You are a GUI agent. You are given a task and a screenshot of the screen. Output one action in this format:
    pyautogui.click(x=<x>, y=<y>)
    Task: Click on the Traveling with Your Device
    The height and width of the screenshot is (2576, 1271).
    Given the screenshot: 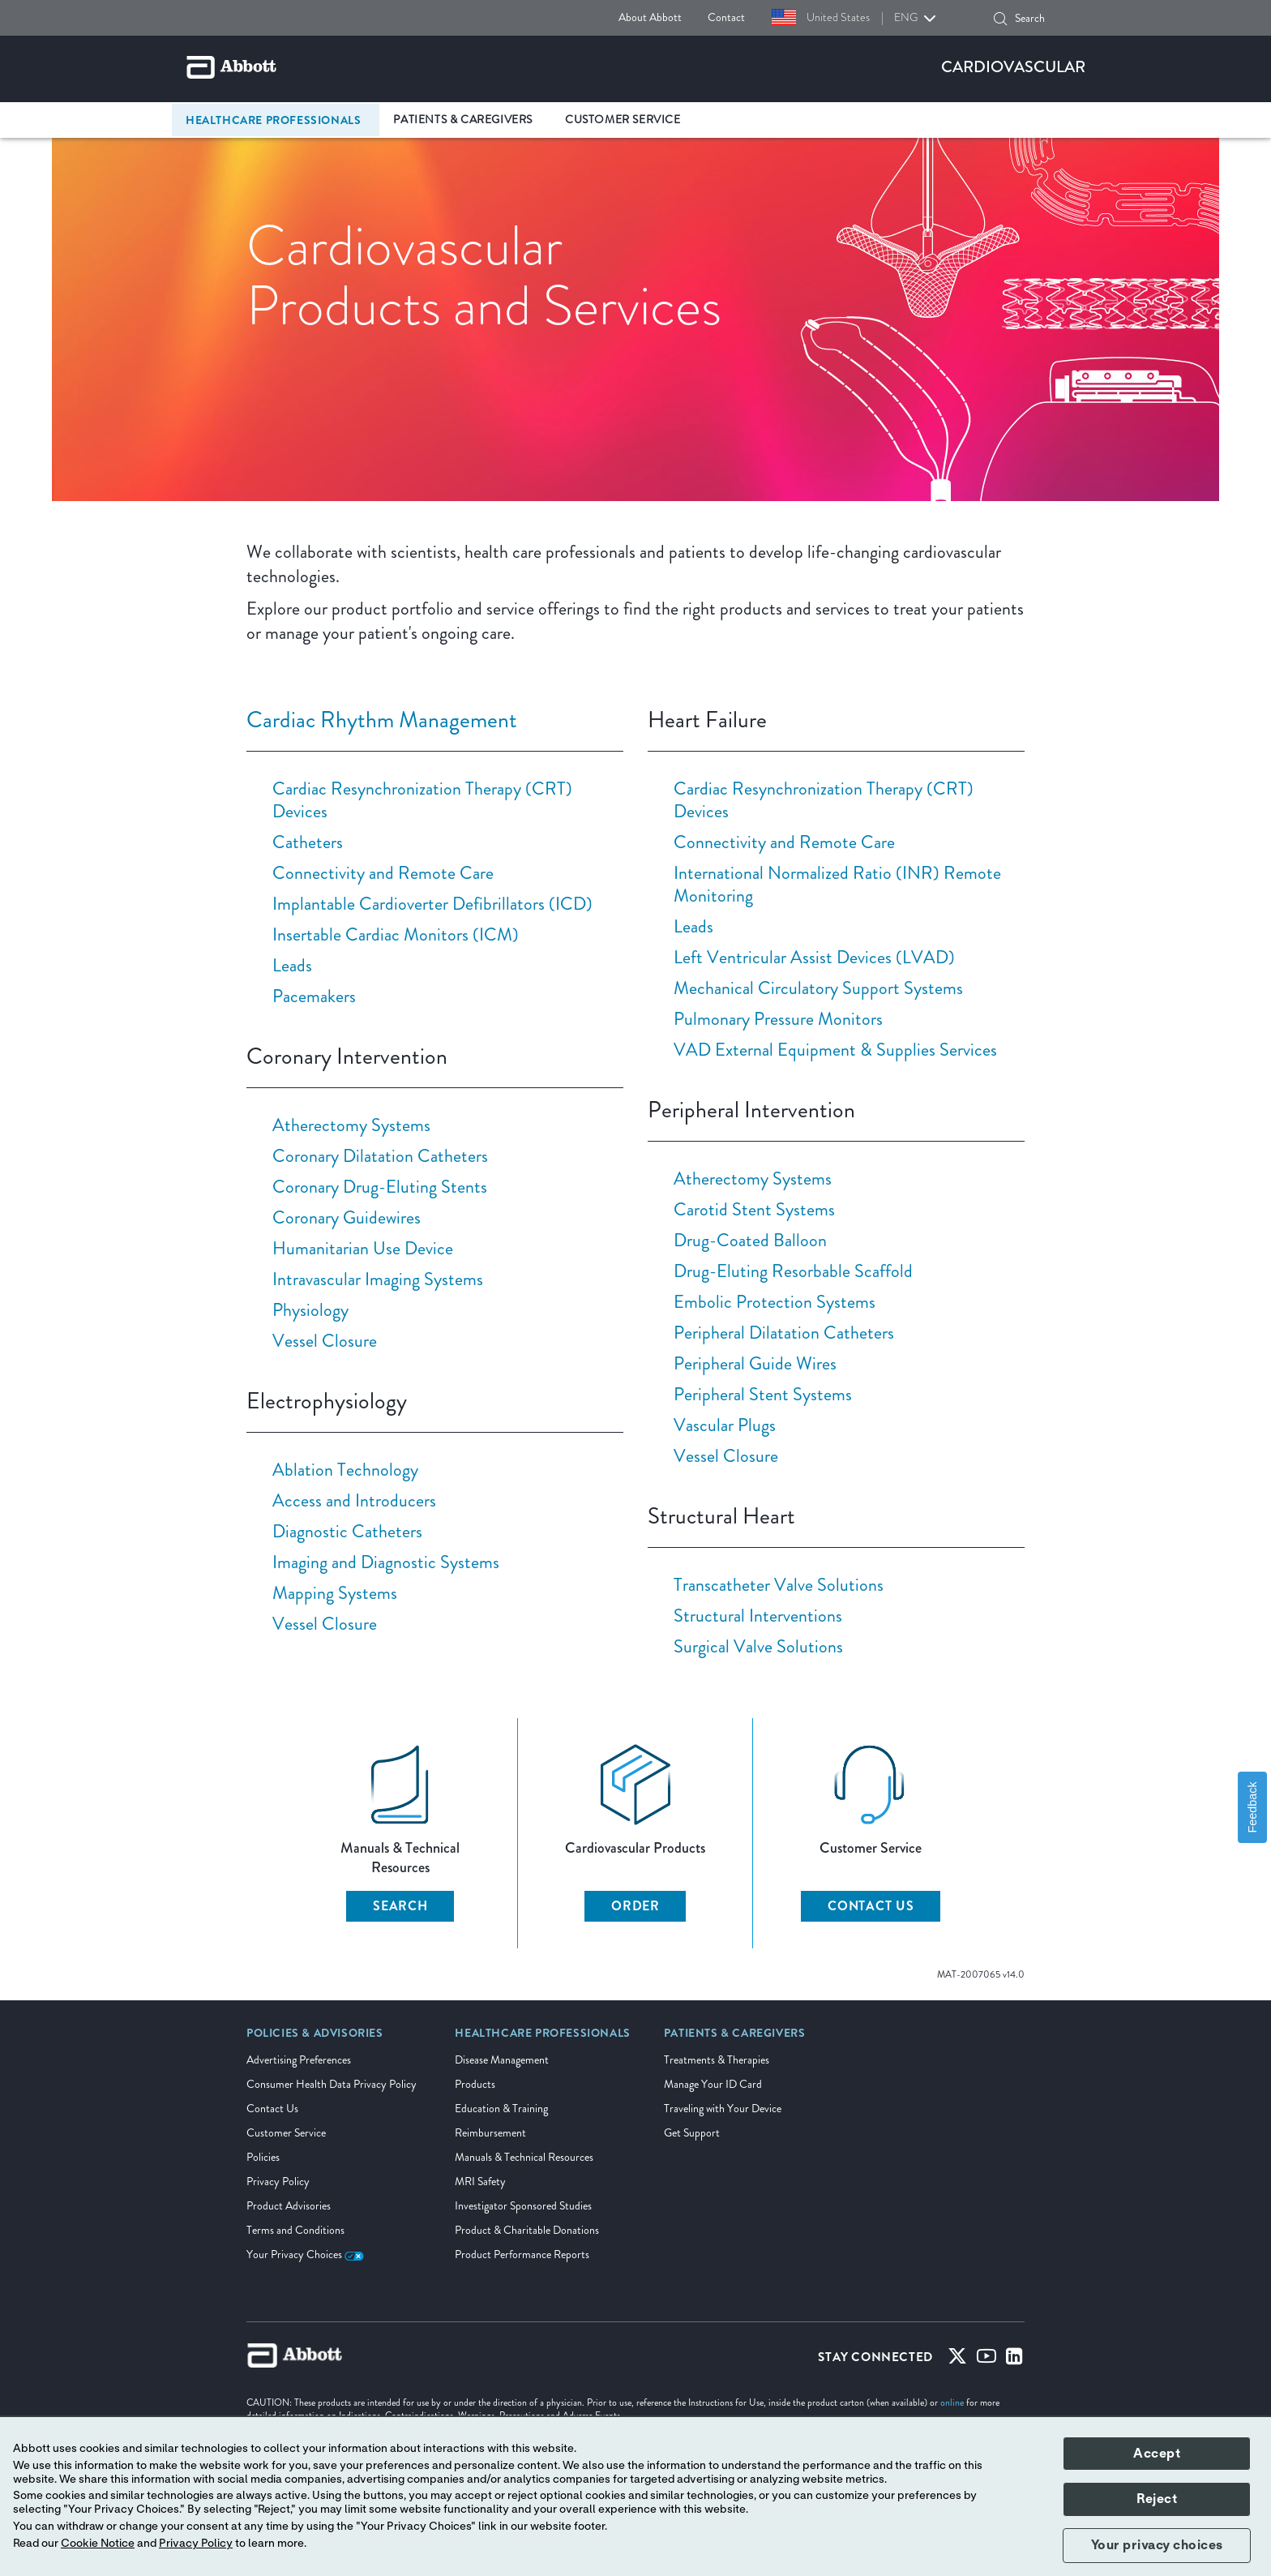 What is the action you would take?
    pyautogui.click(x=722, y=2108)
    